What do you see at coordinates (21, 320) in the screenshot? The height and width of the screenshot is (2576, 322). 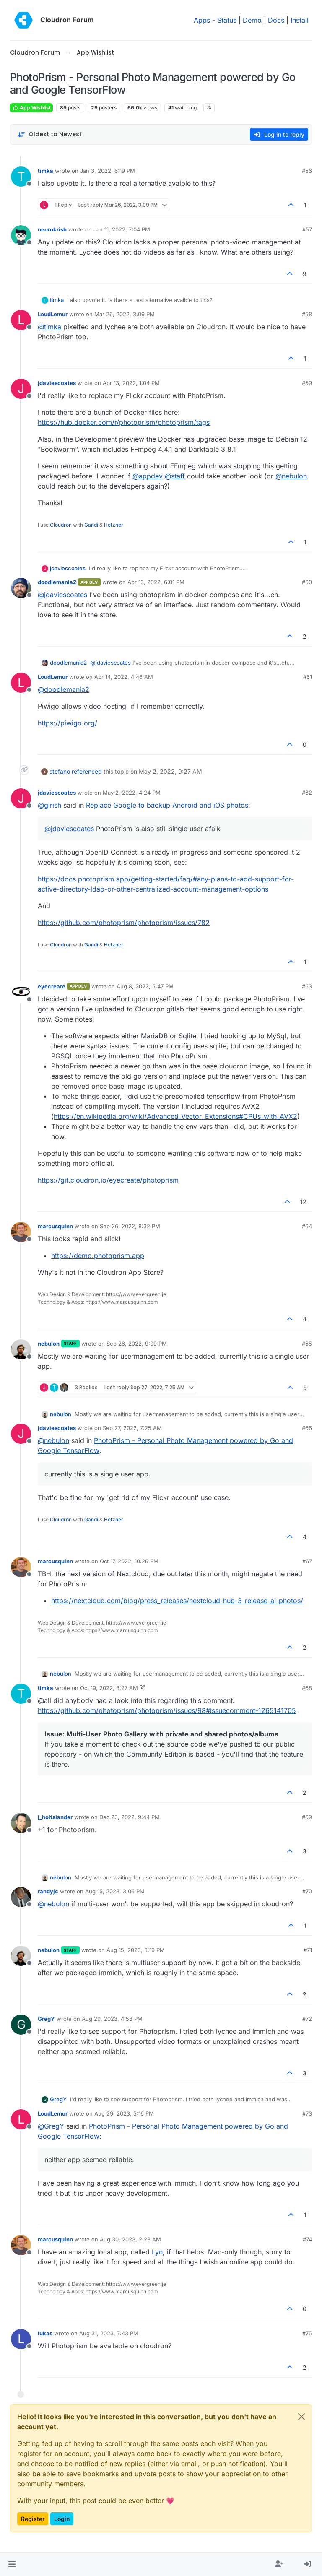 I see `[Profile page for user LoudLemur]` at bounding box center [21, 320].